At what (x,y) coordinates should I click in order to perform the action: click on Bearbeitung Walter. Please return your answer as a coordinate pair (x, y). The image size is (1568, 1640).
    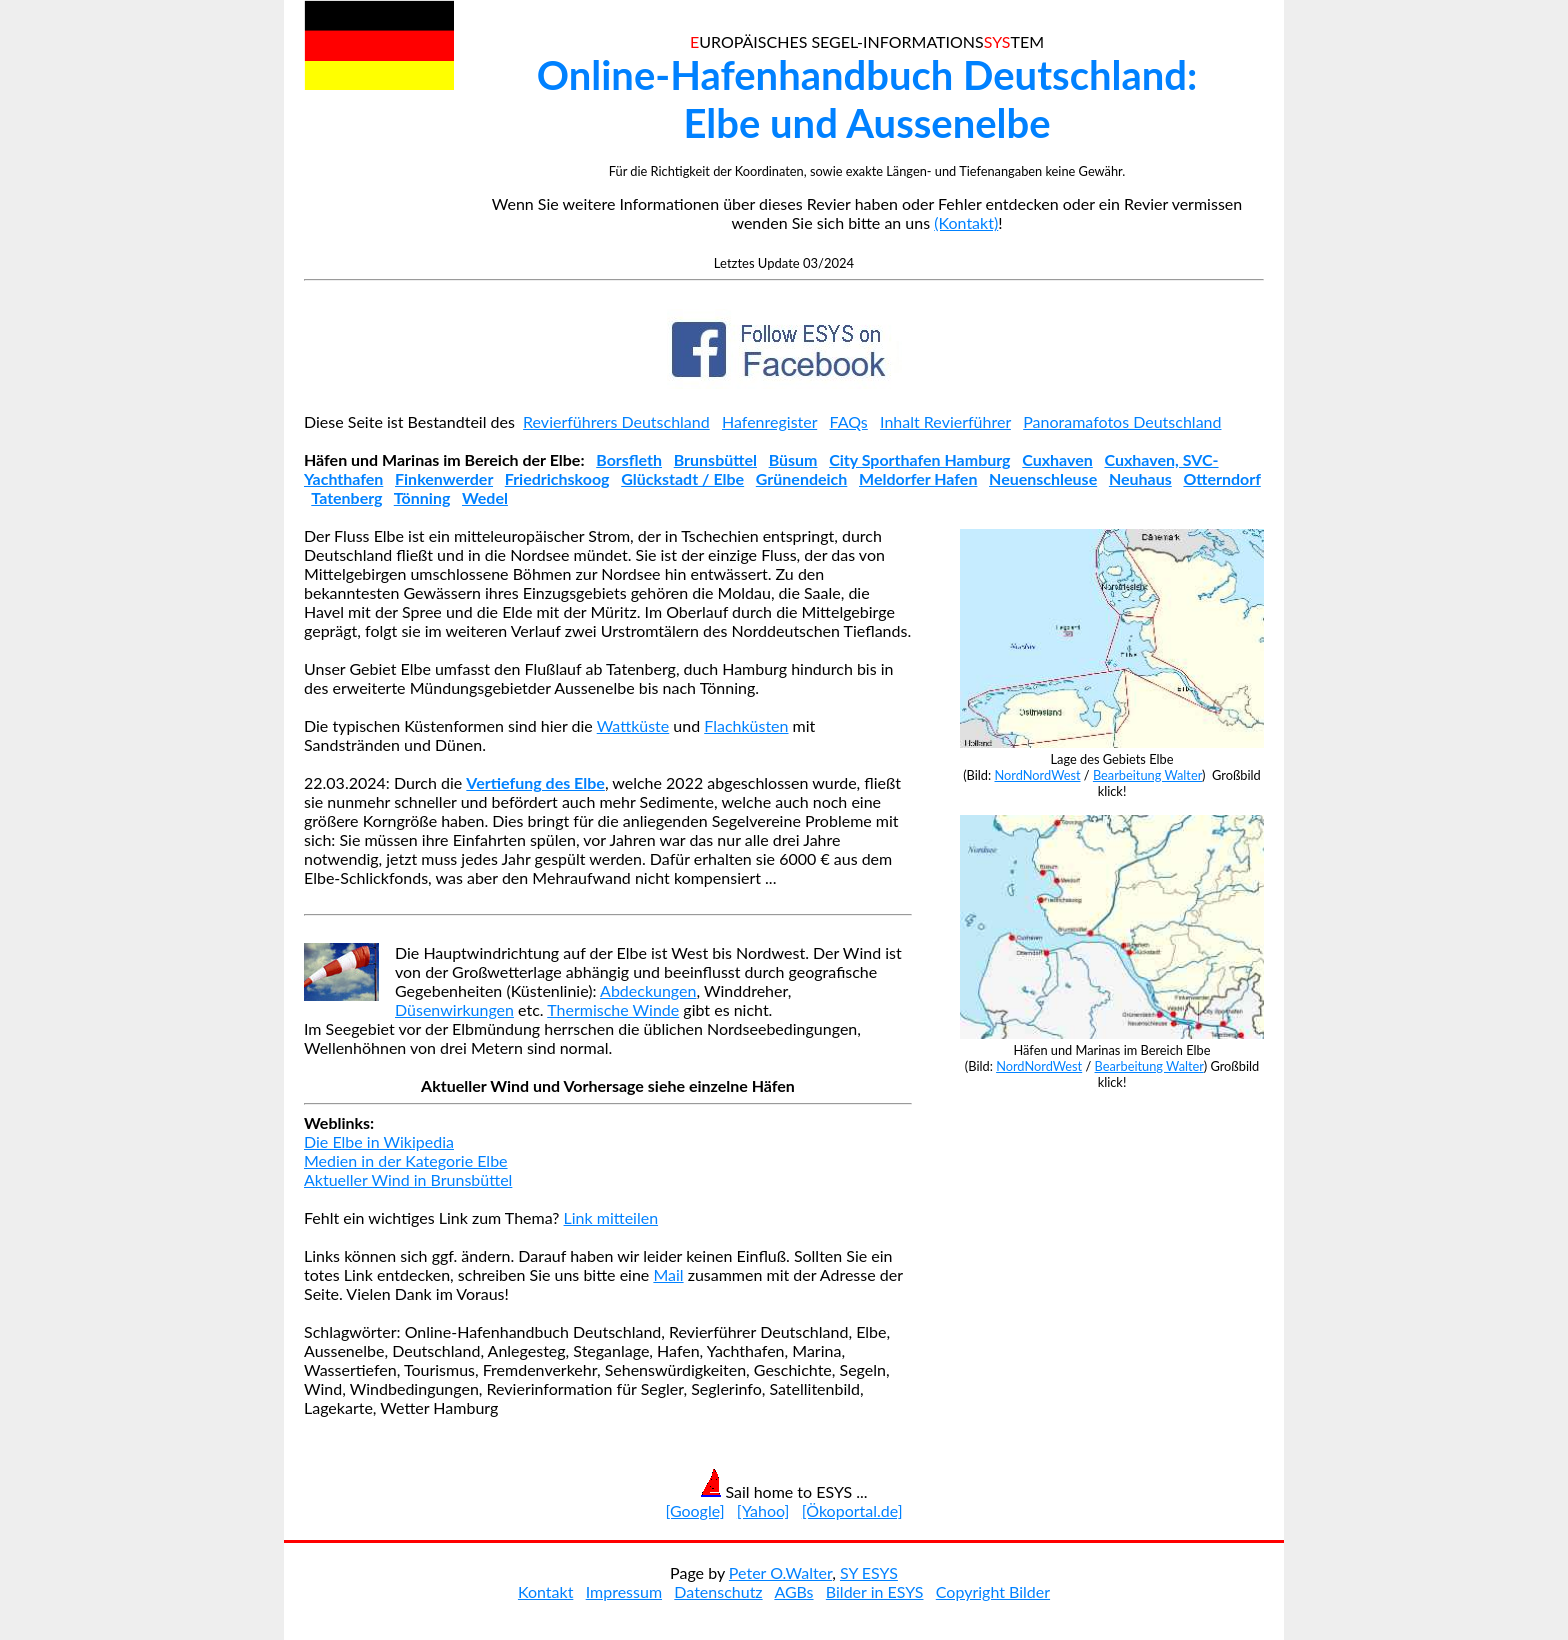
    Looking at the image, I should click on (1147, 775).